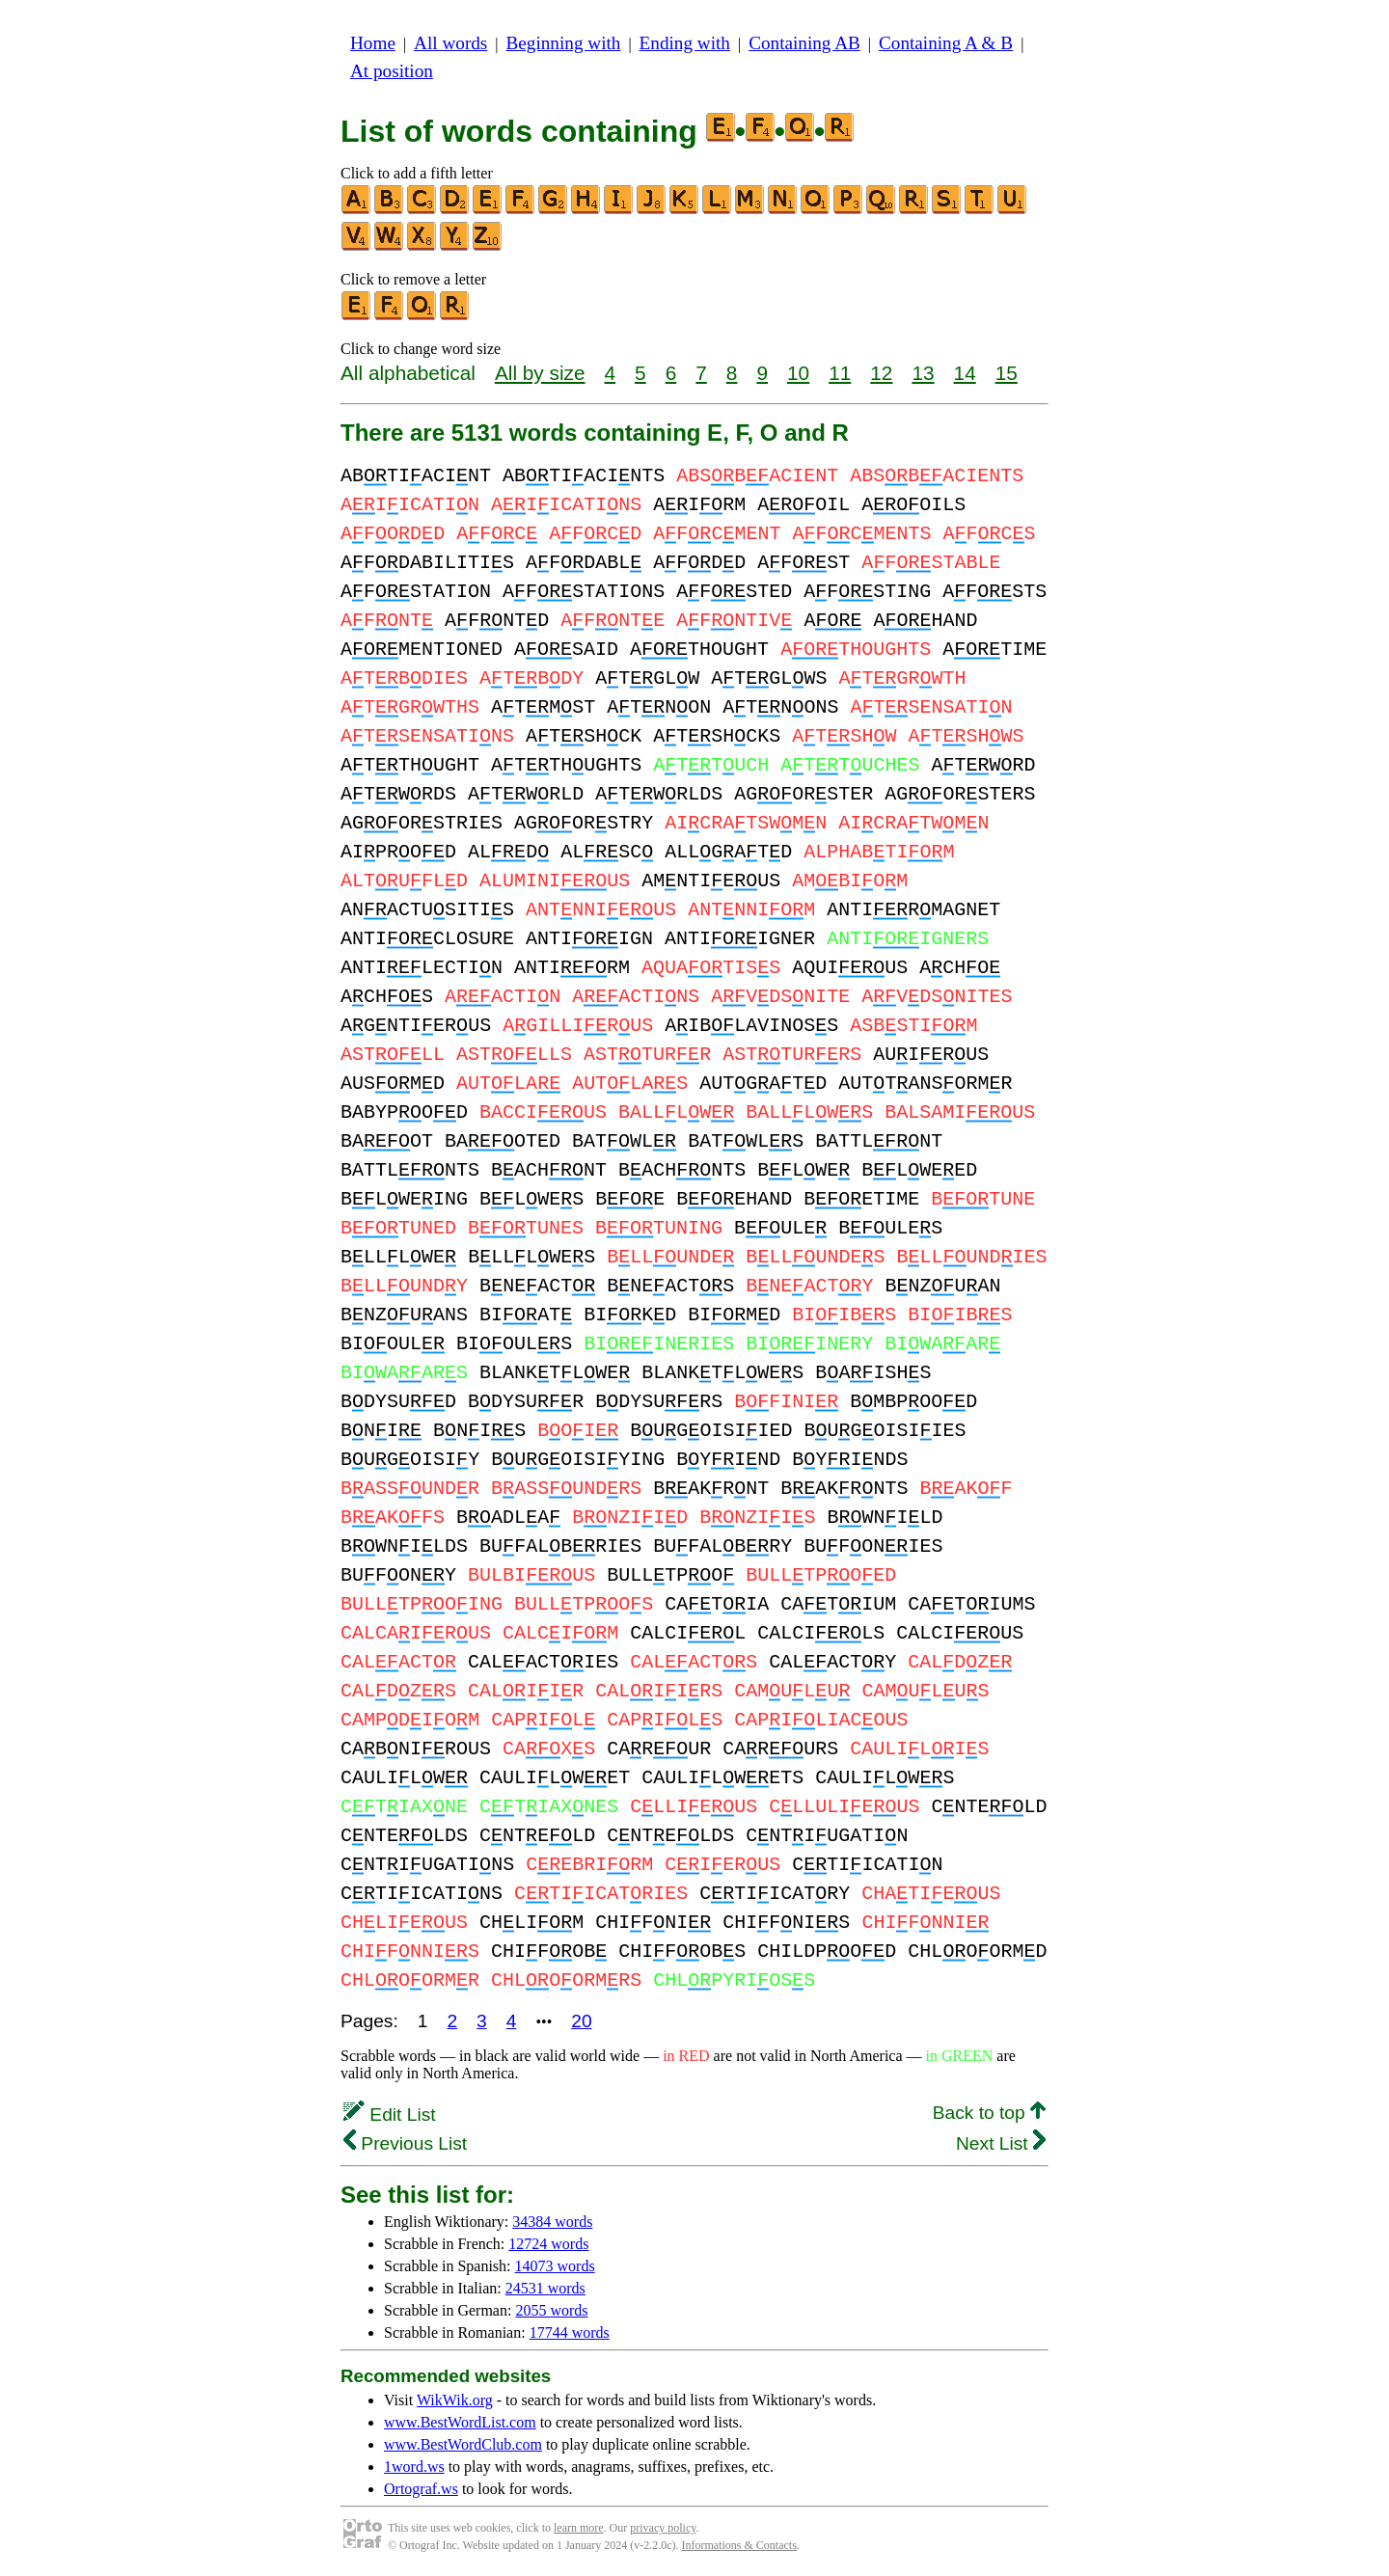 The image size is (1389, 2576). What do you see at coordinates (685, 43) in the screenshot?
I see `Ending with` at bounding box center [685, 43].